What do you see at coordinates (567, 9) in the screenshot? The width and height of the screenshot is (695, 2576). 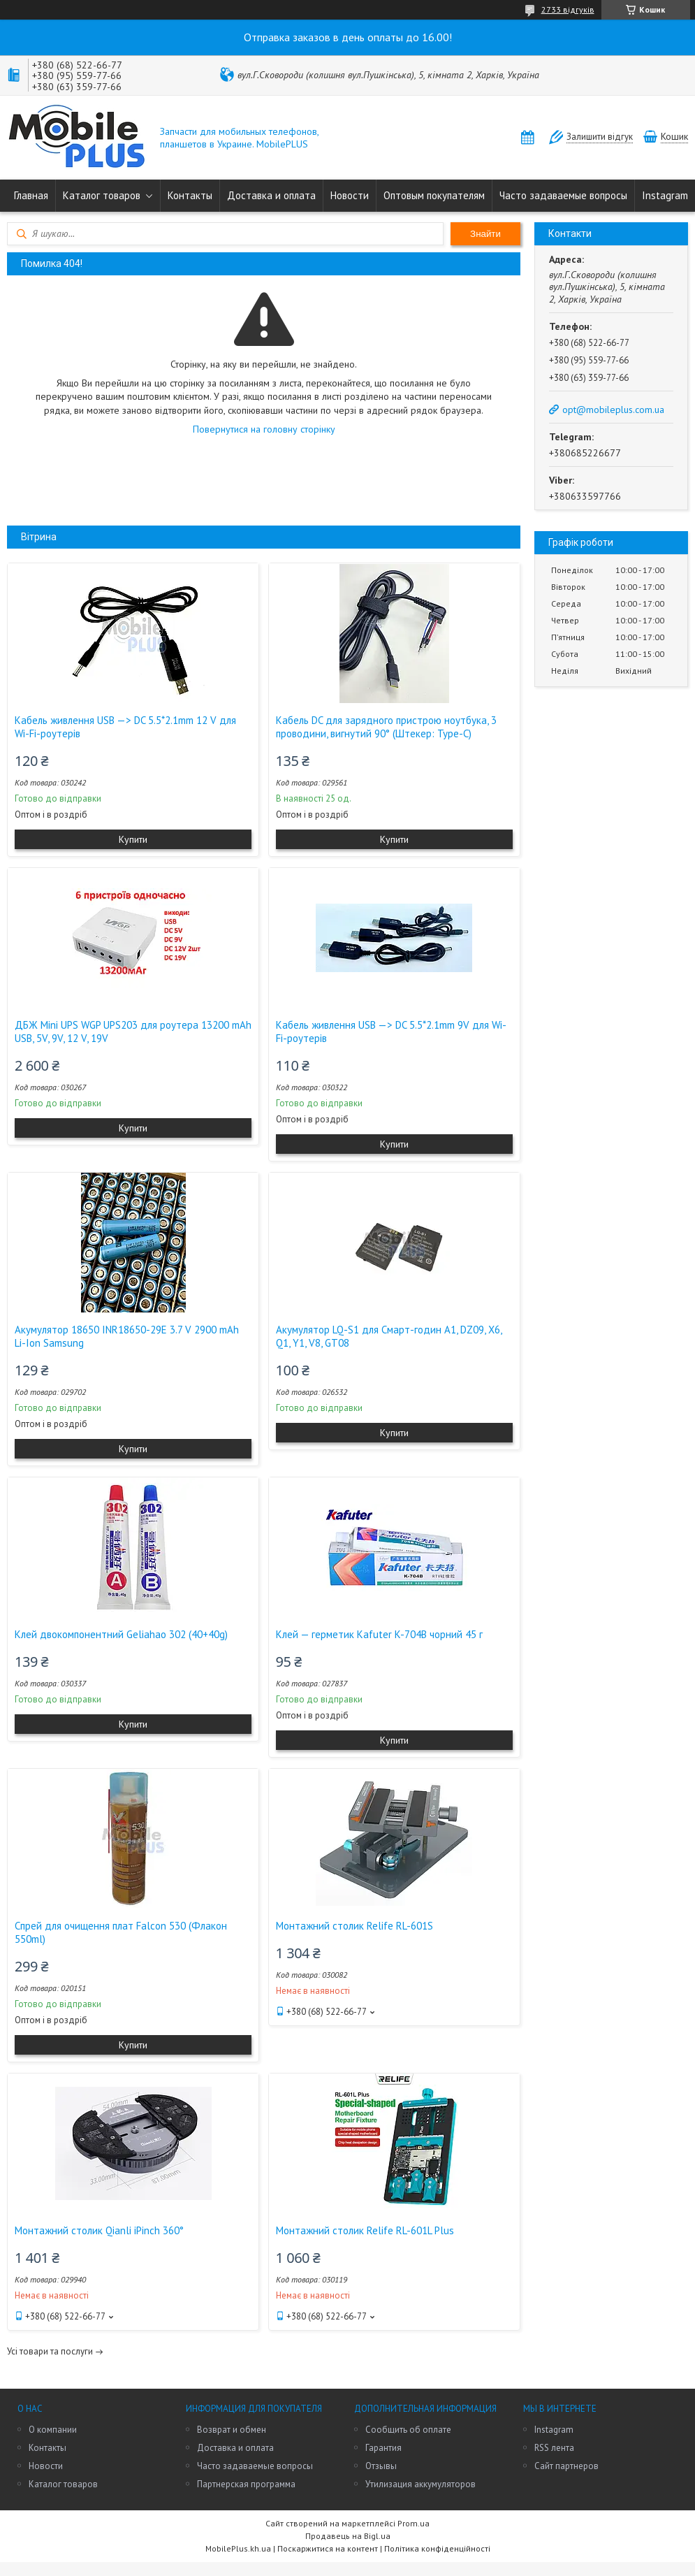 I see `2733 відгуків` at bounding box center [567, 9].